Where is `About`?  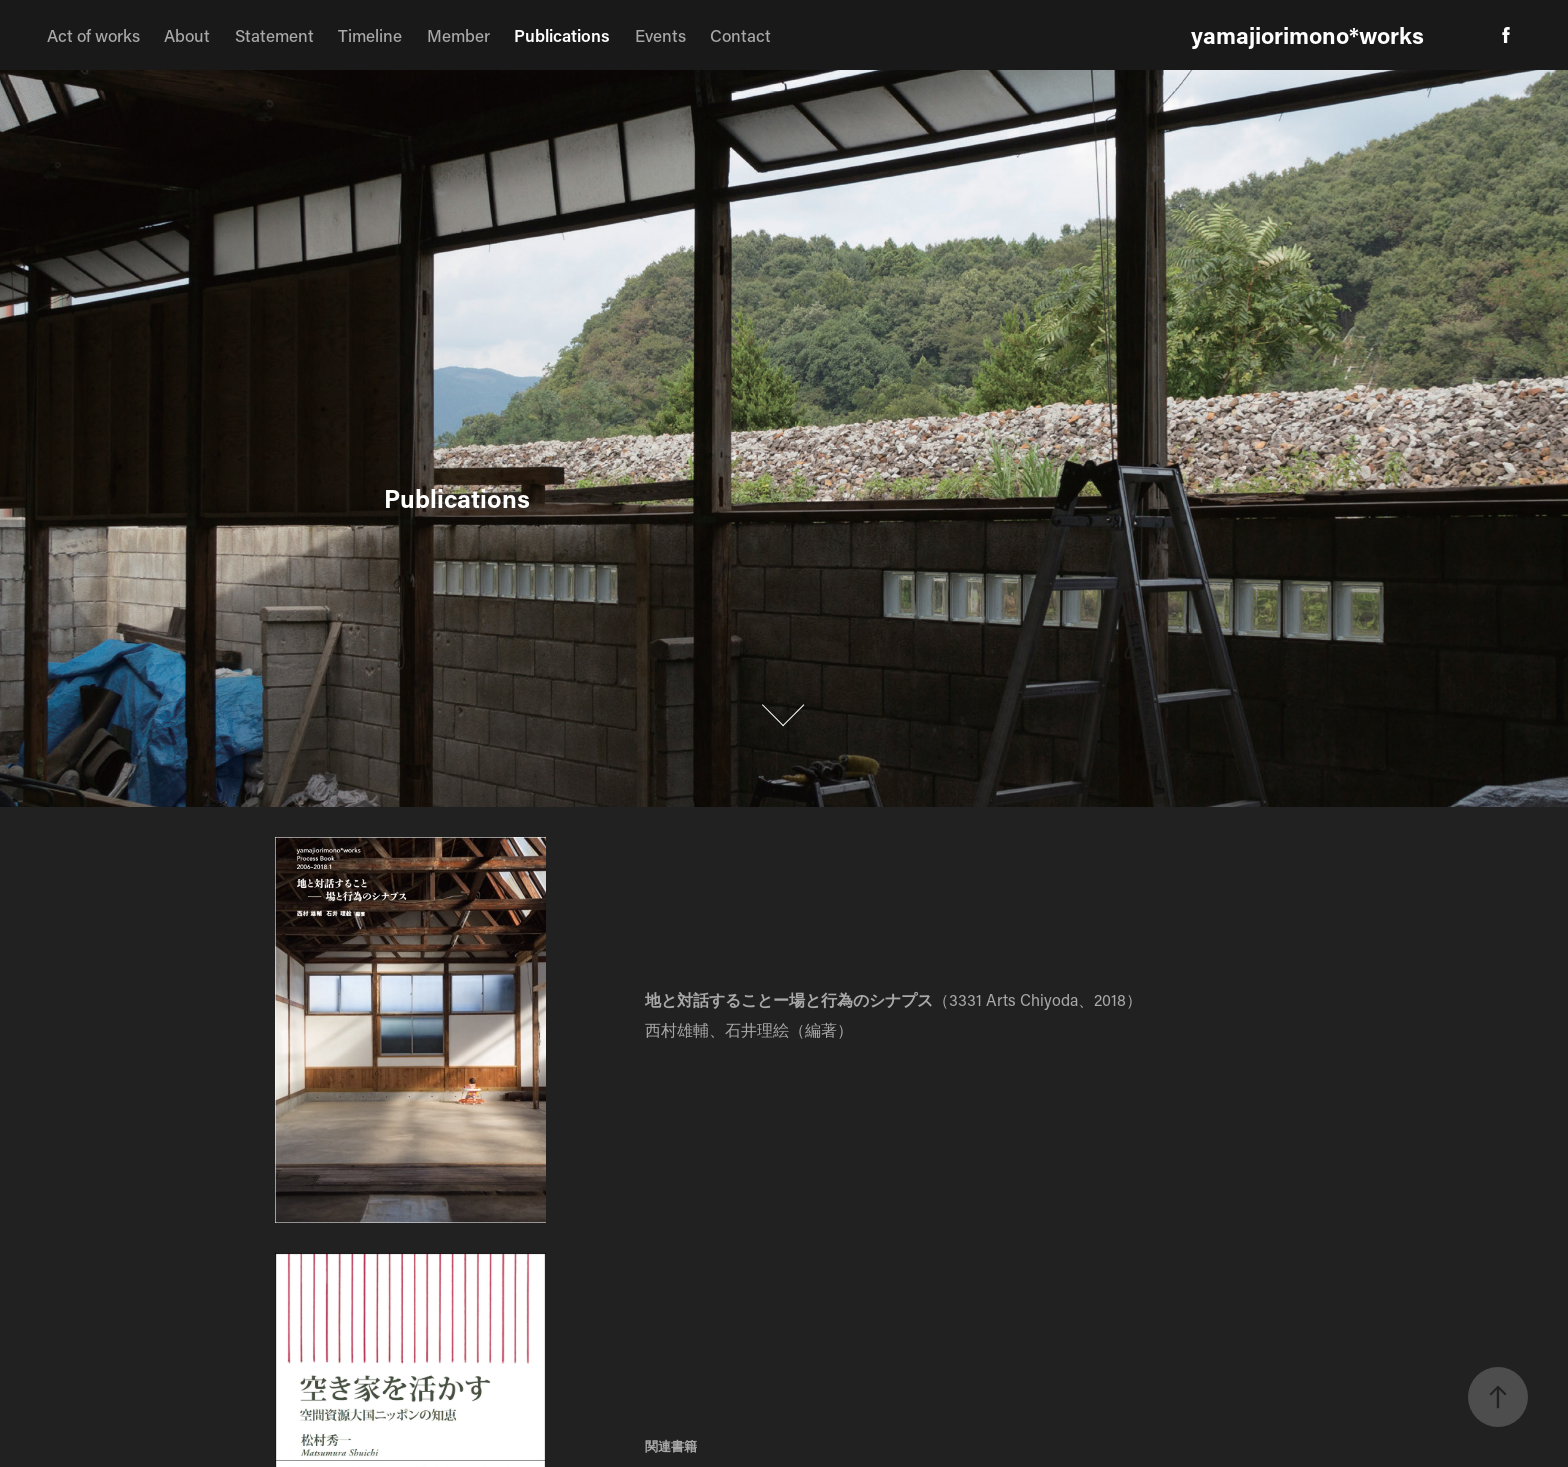
About is located at coordinates (187, 35).